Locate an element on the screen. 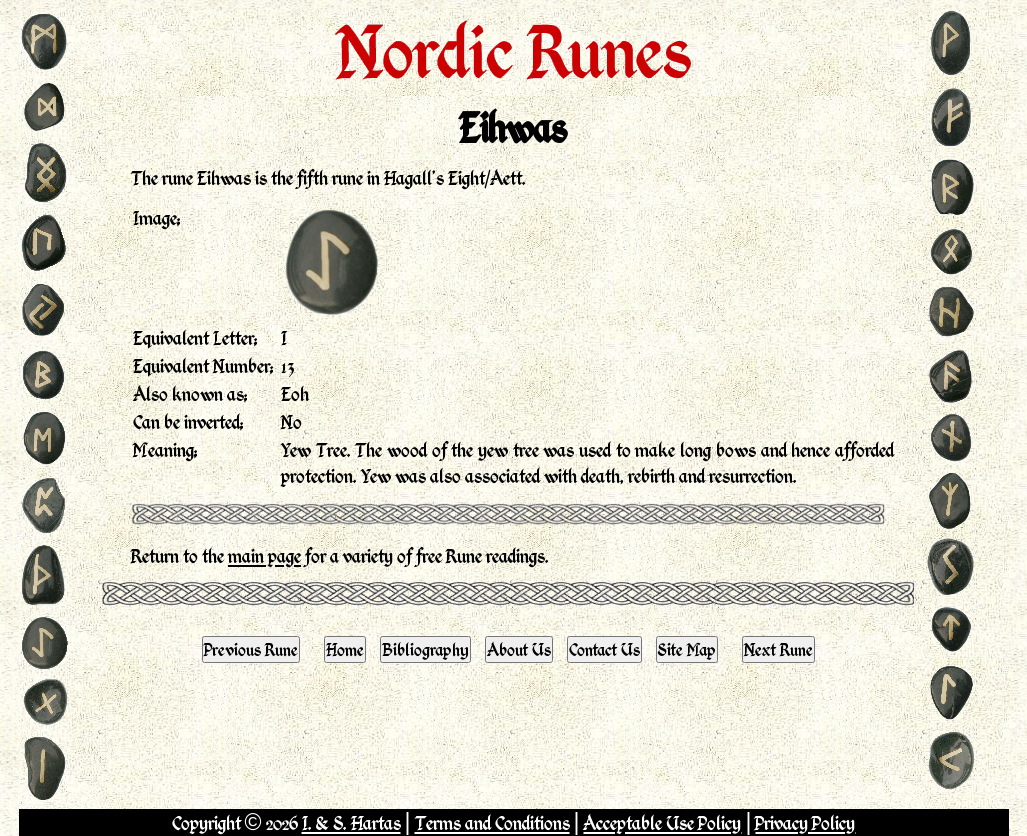  main page is located at coordinates (264, 555).